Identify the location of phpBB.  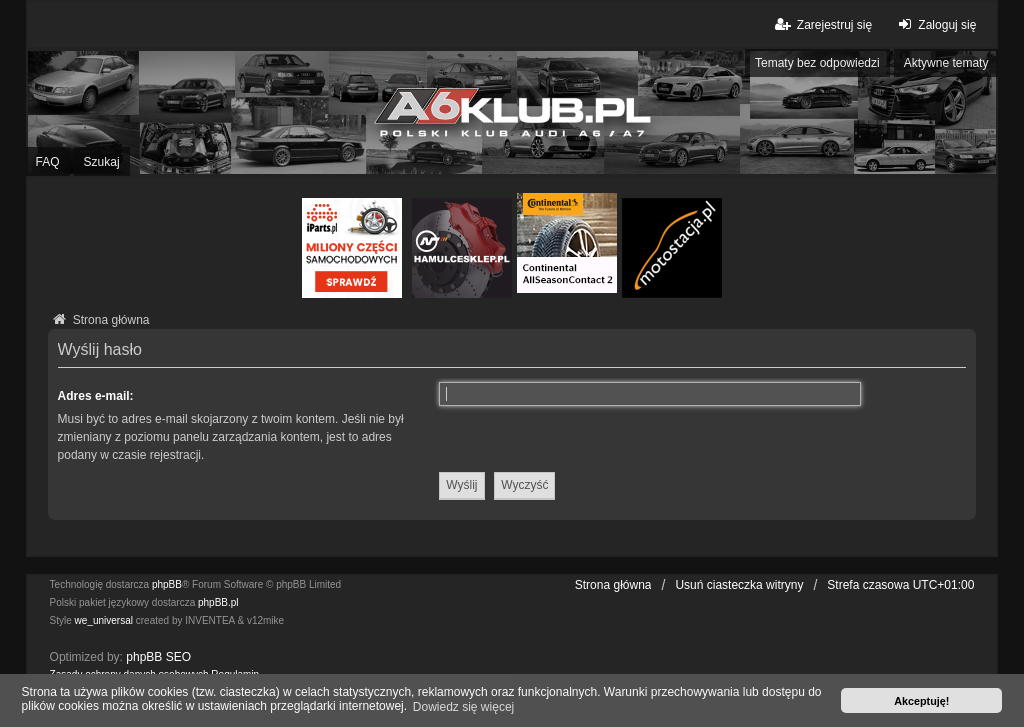
(167, 584).